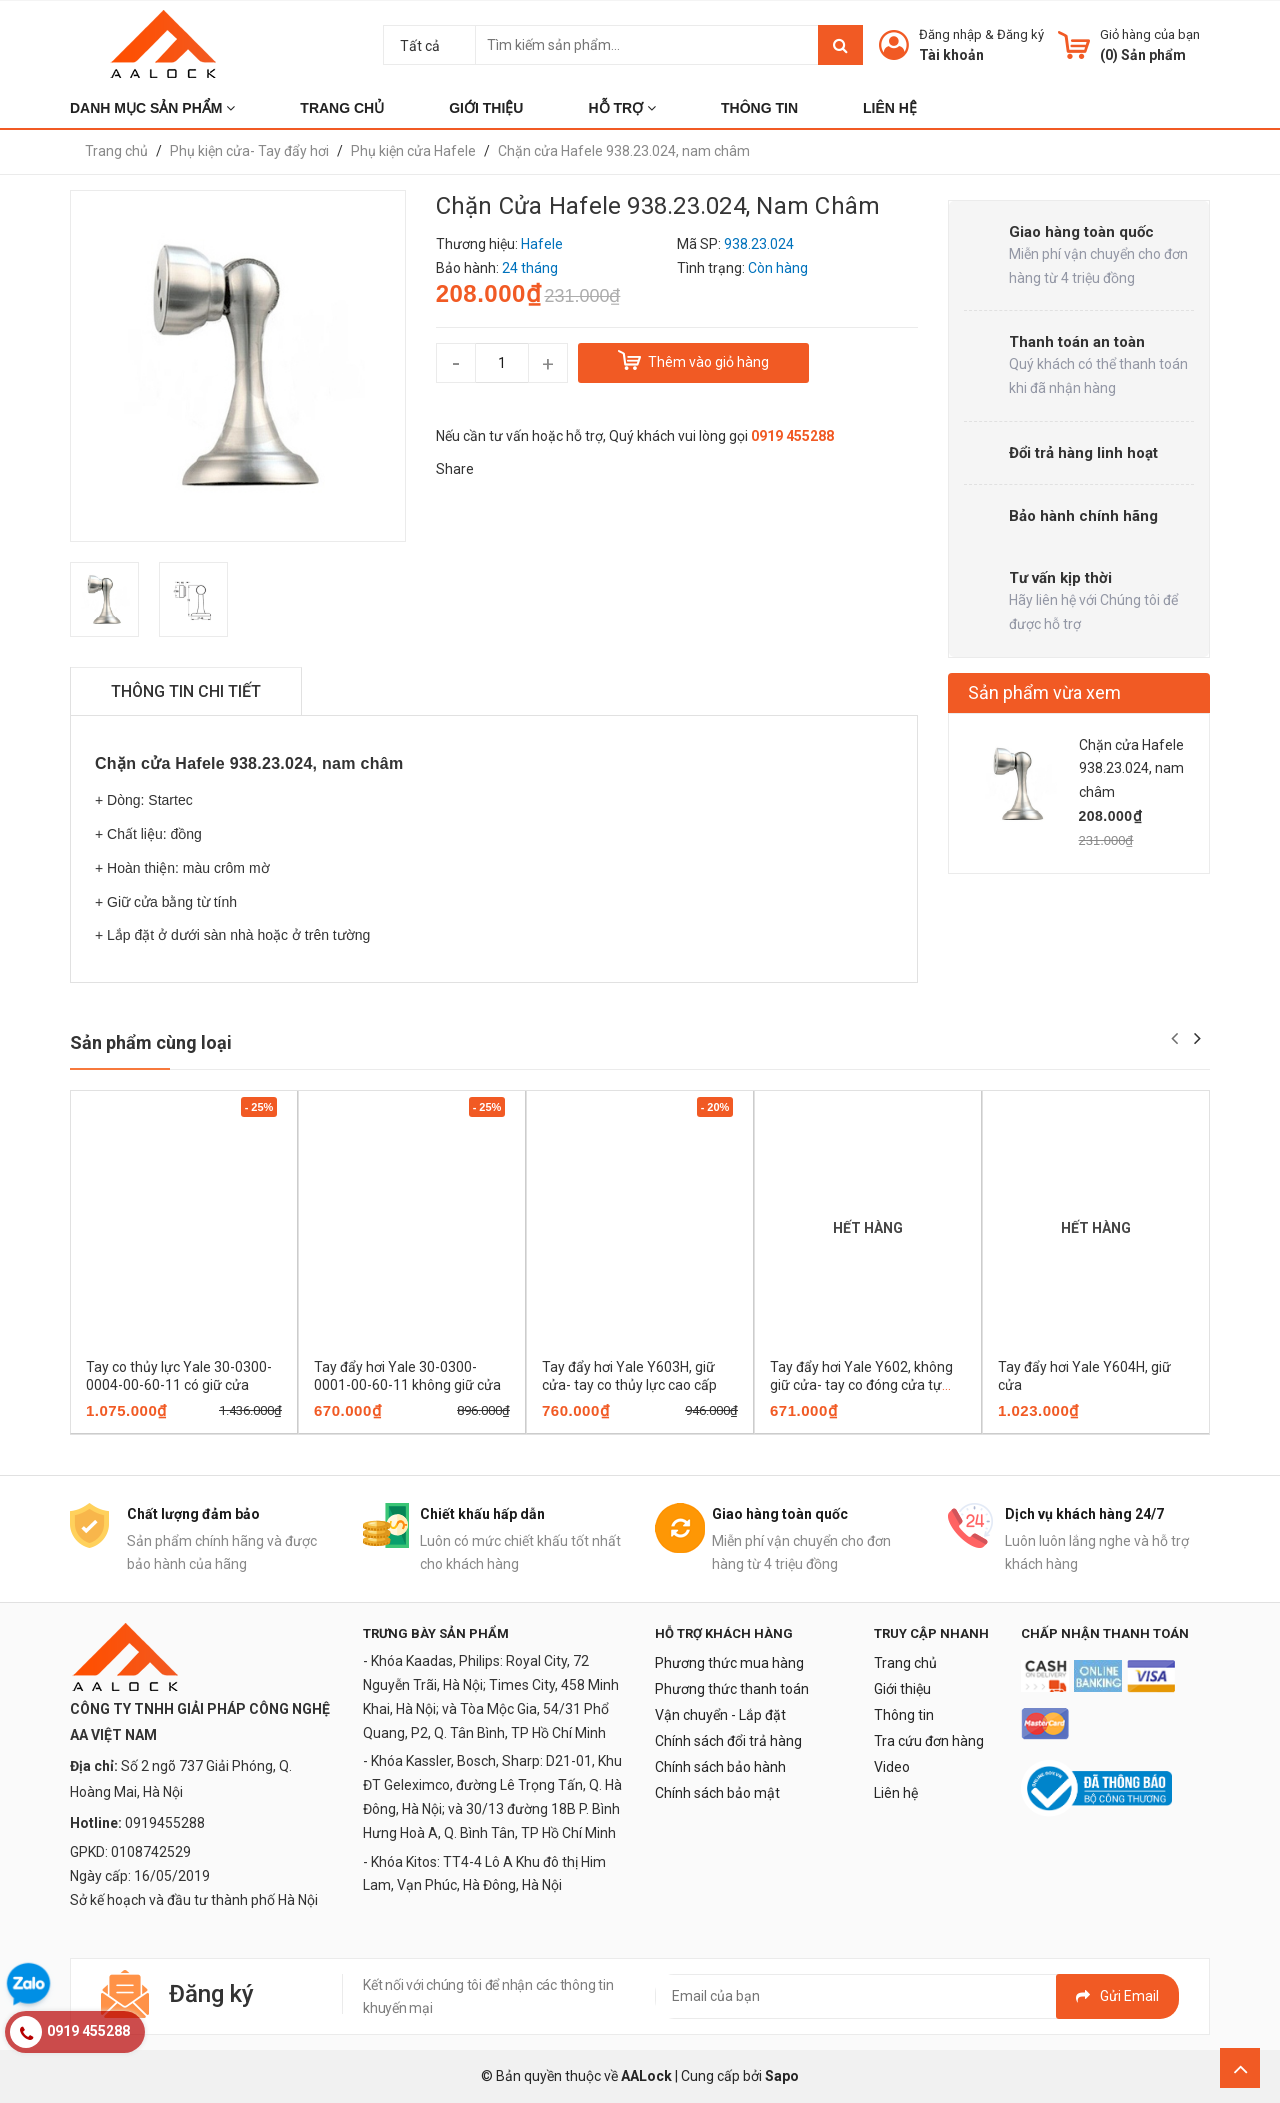 The height and width of the screenshot is (2103, 1280). What do you see at coordinates (151, 1042) in the screenshot?
I see `Sản phẩm cùng loại` at bounding box center [151, 1042].